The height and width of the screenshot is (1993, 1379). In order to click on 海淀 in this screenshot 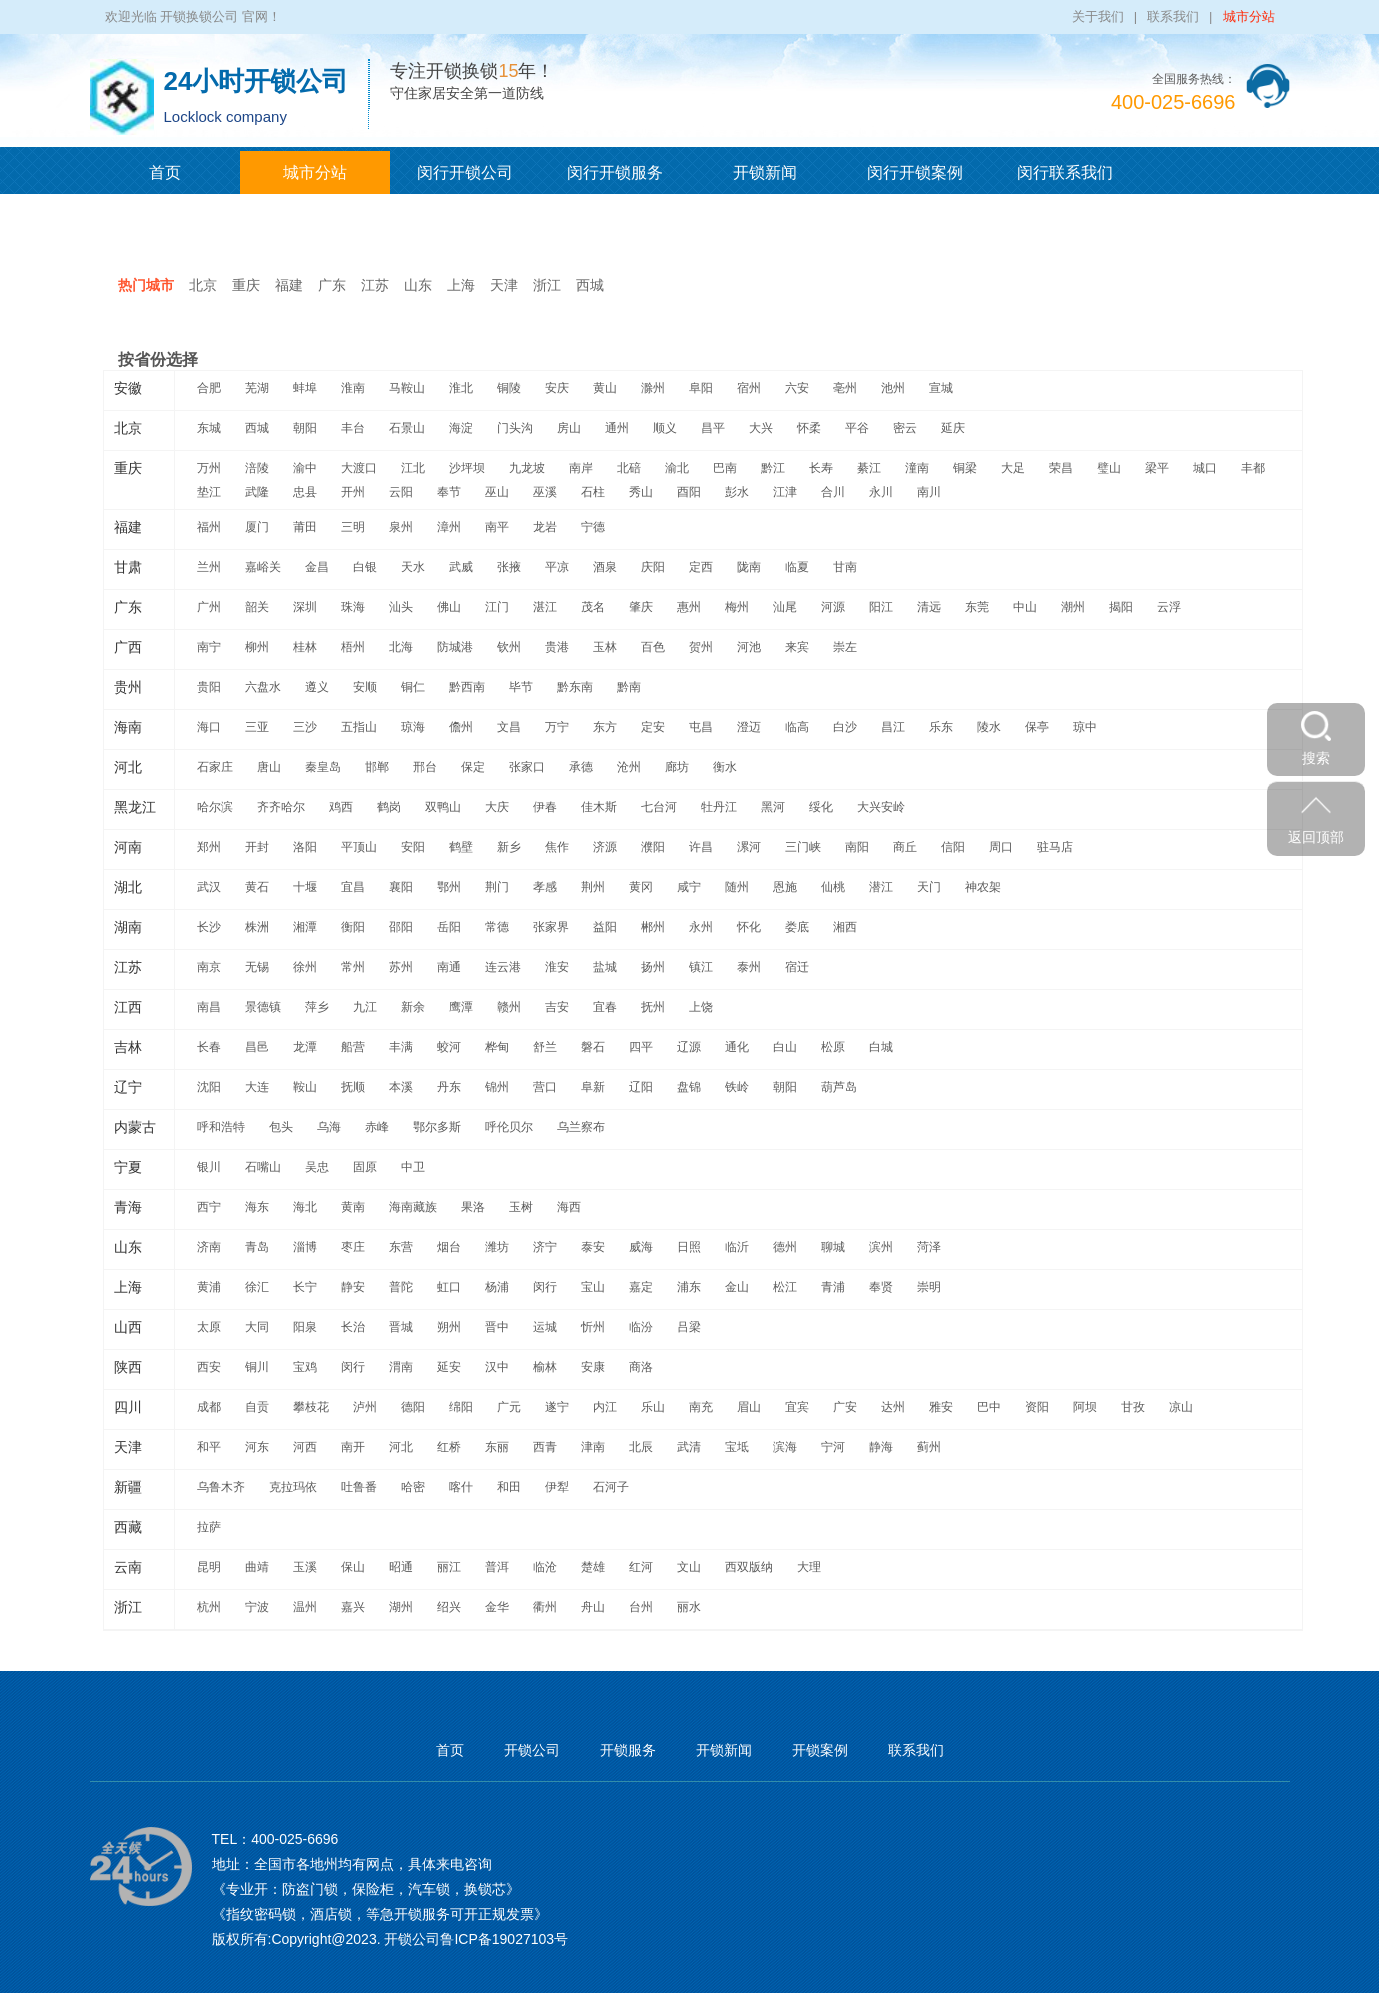, I will do `click(461, 428)`.